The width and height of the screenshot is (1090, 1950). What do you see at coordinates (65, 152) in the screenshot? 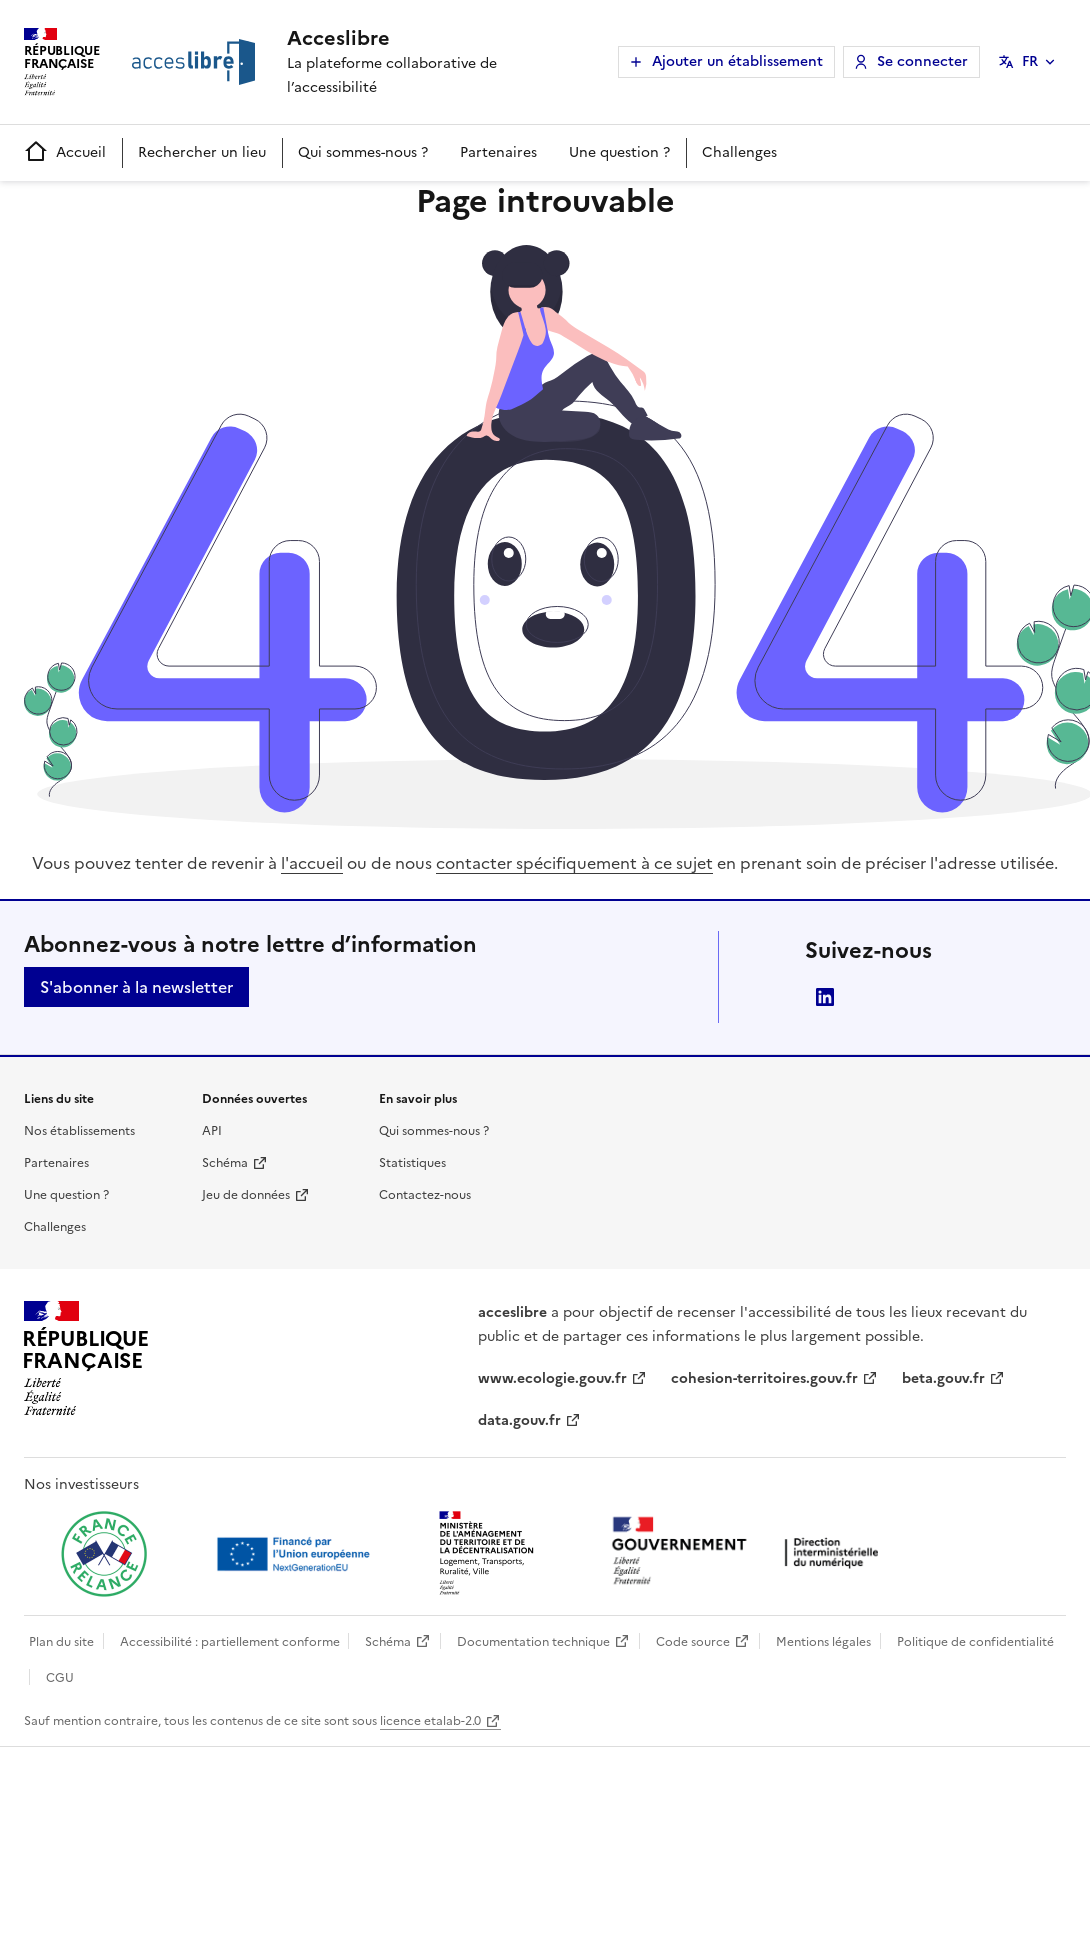
I see `Accueil` at bounding box center [65, 152].